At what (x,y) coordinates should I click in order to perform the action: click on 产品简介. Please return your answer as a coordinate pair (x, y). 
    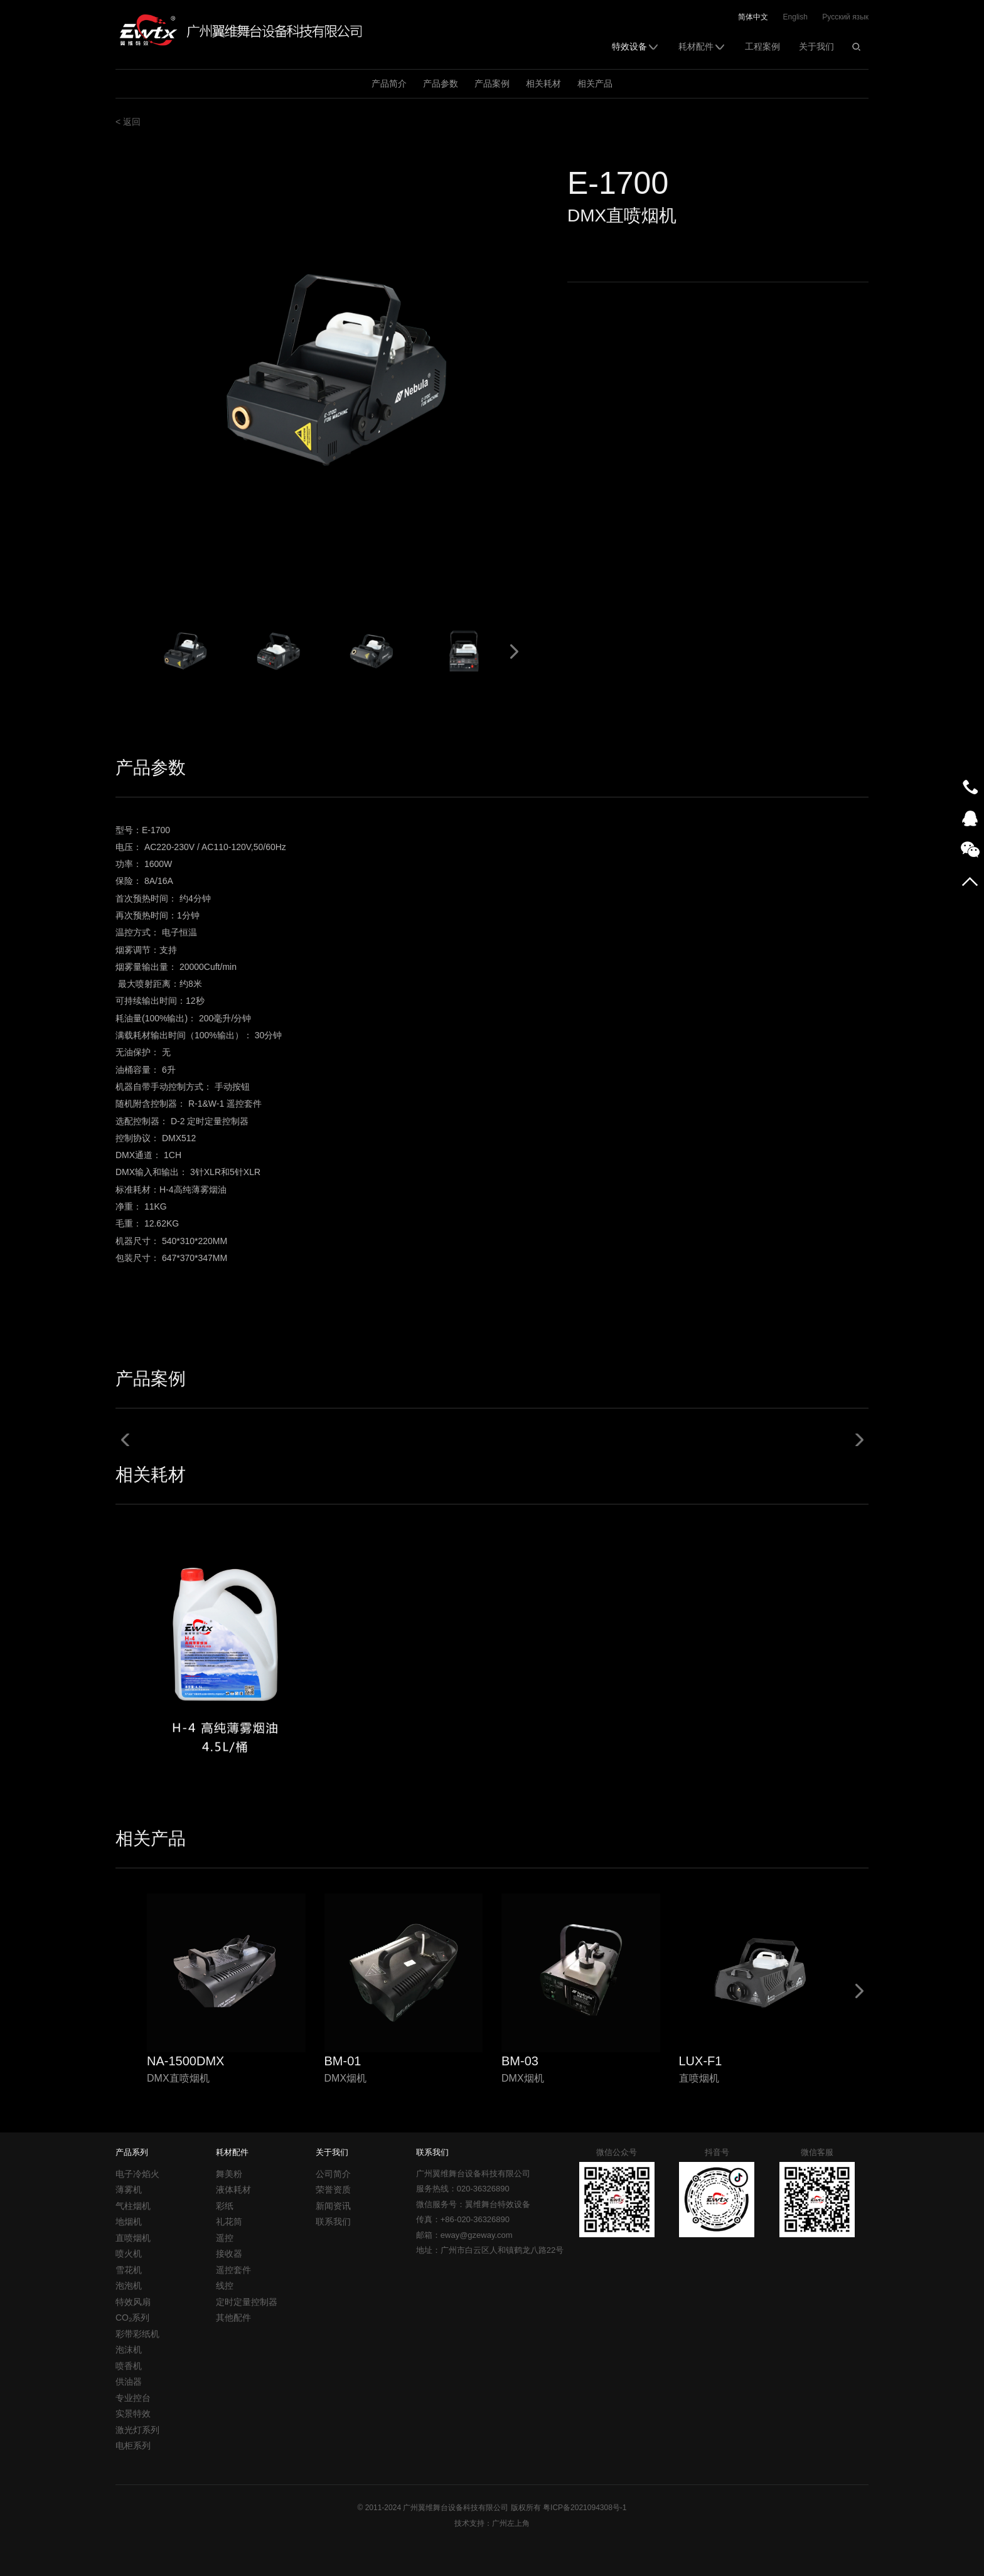
    Looking at the image, I should click on (389, 83).